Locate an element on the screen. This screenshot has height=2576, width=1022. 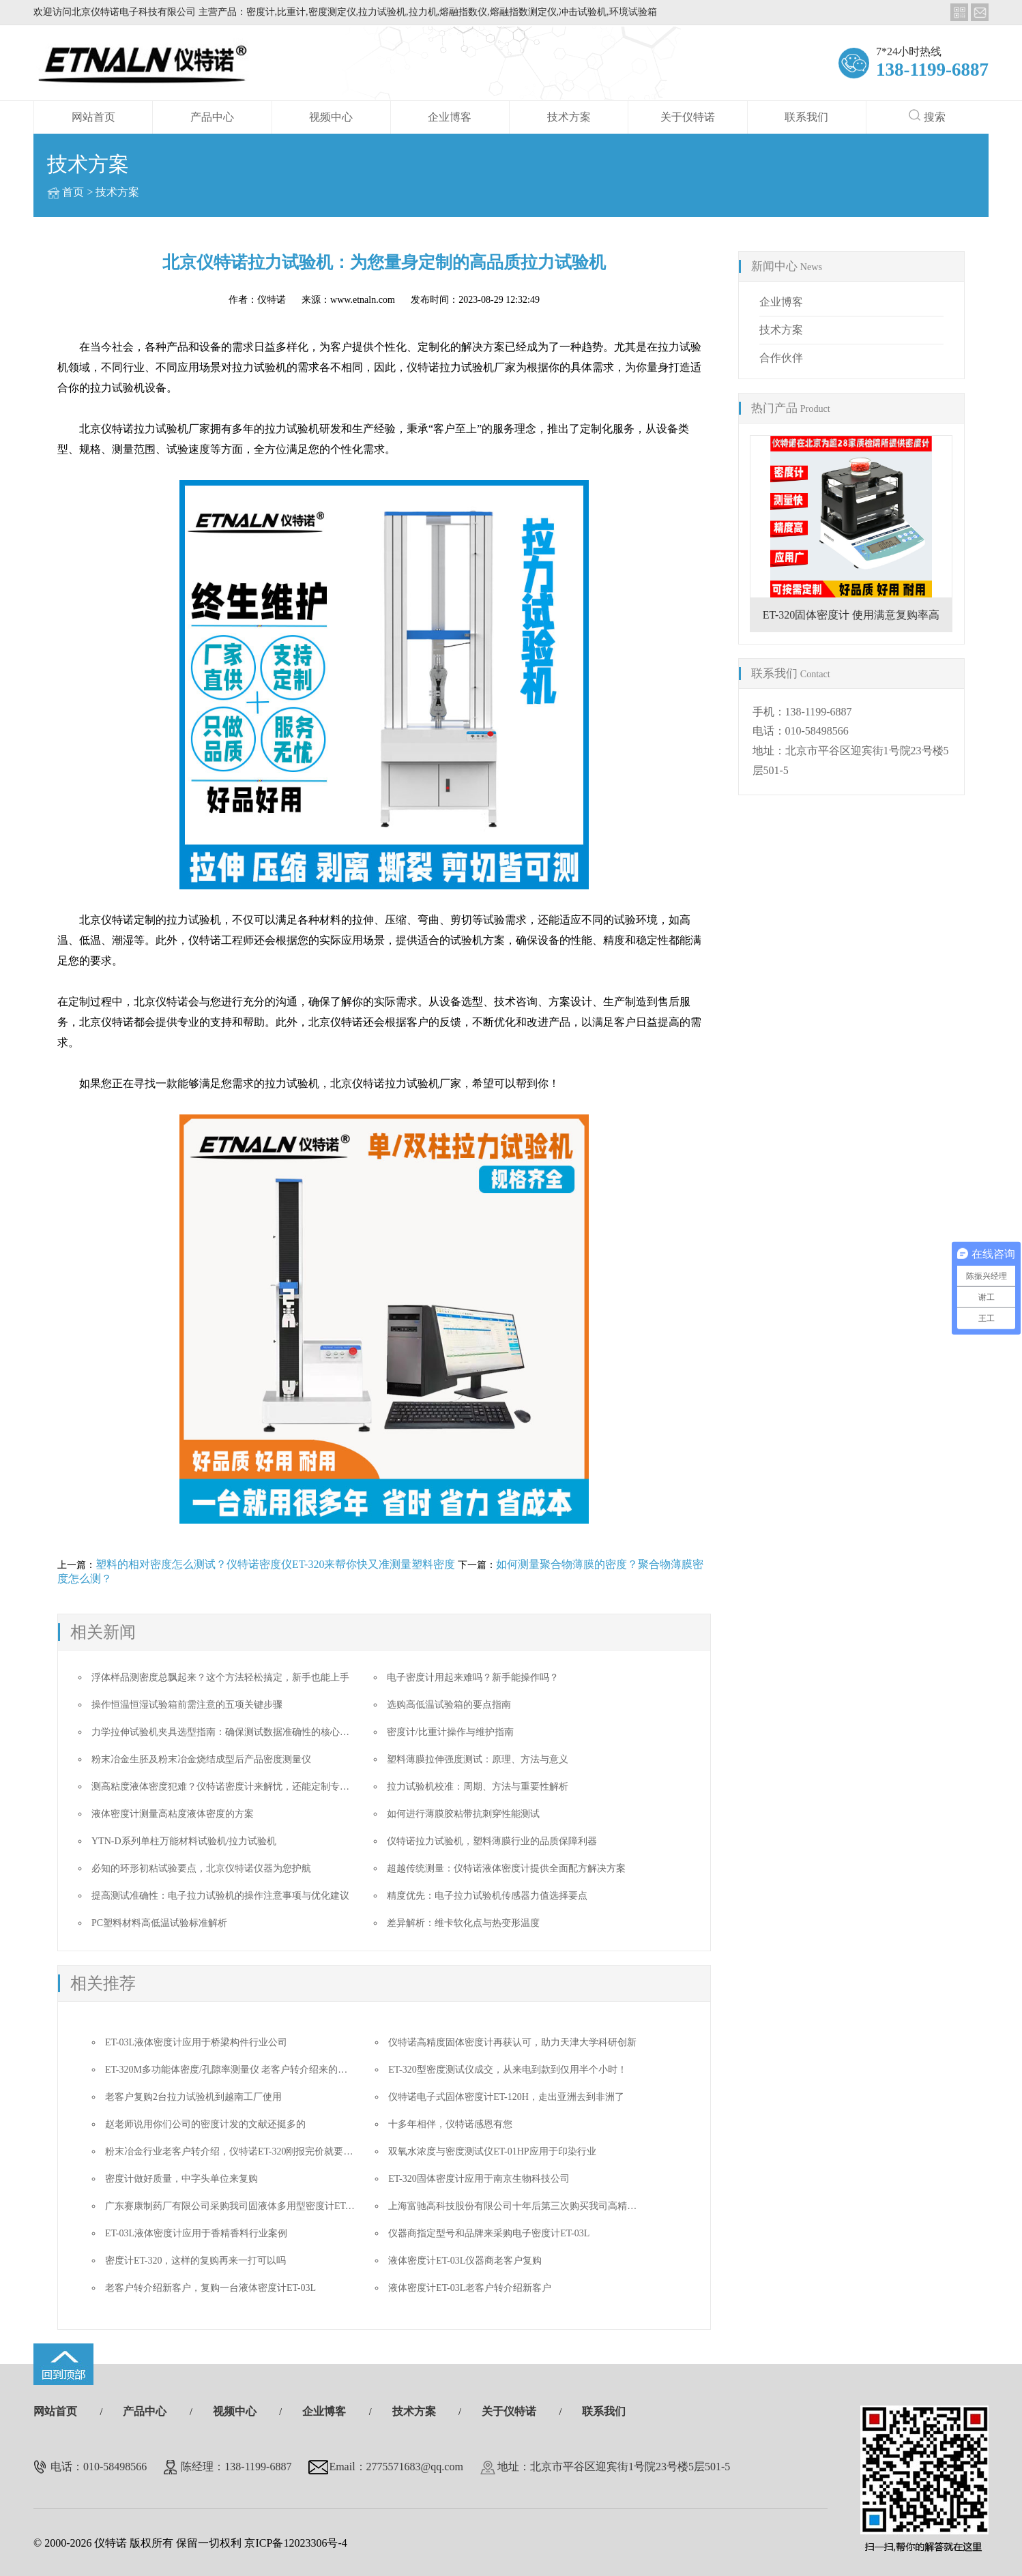
仪器商指定型号和品牌来采购电子密度计ET-03L is located at coordinates (488, 2233).